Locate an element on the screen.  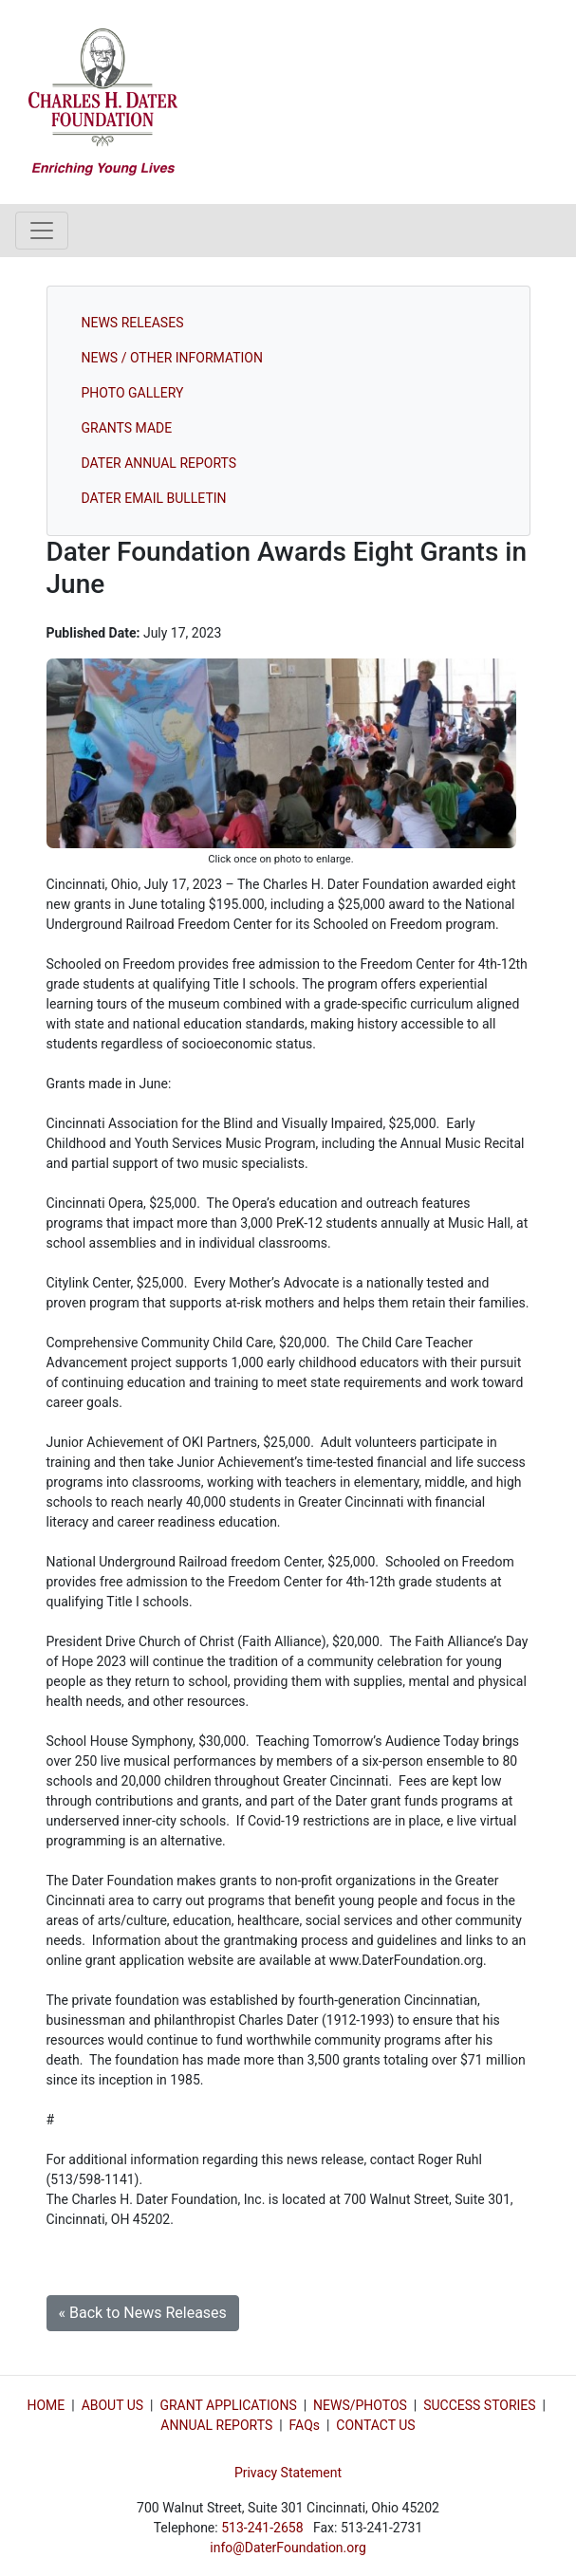
HOME is located at coordinates (46, 2405).